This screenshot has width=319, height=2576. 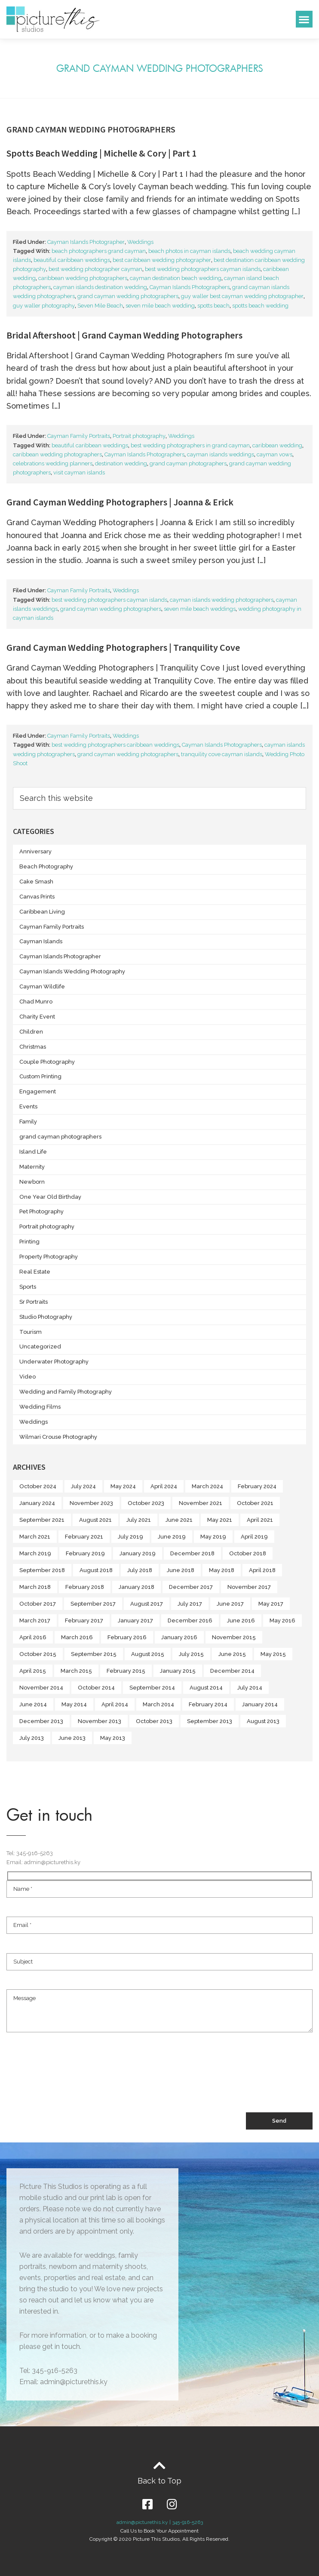 What do you see at coordinates (126, 1671) in the screenshot?
I see `February 2015` at bounding box center [126, 1671].